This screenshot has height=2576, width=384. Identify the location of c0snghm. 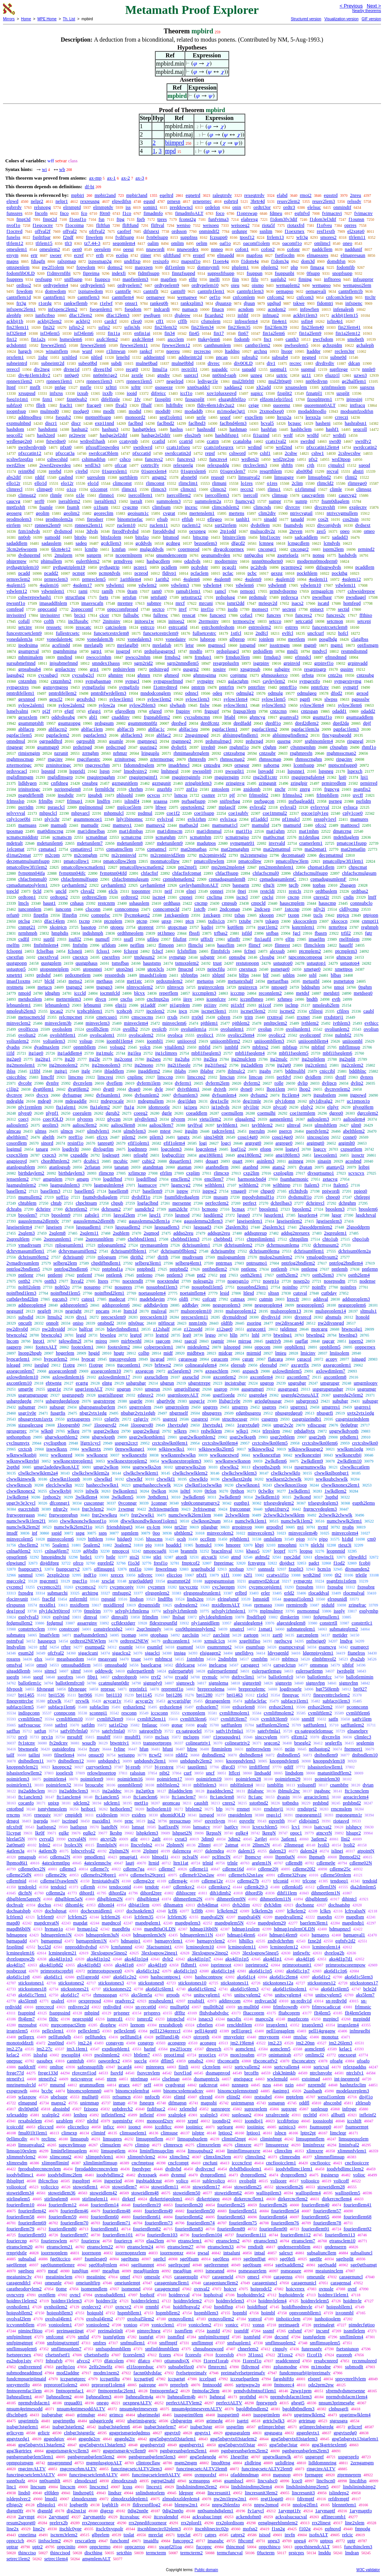
(339, 747).